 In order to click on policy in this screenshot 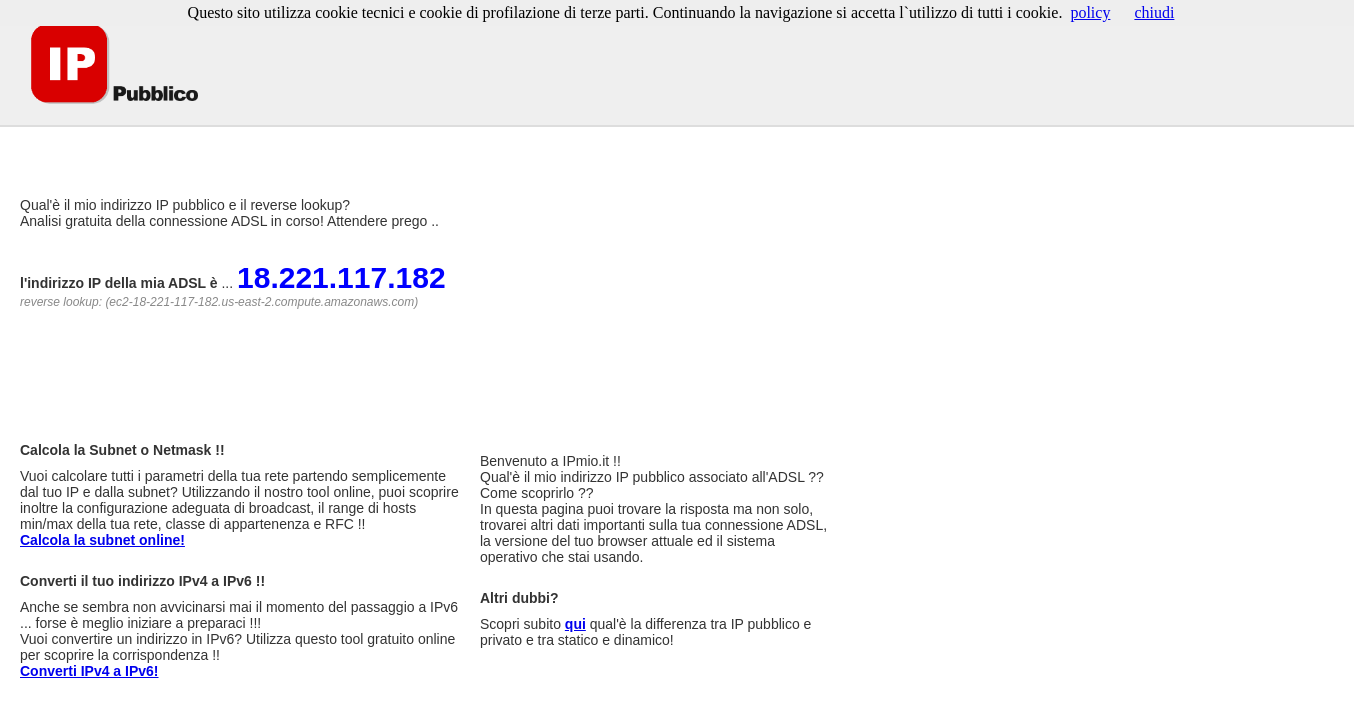, I will do `click(1090, 12)`.